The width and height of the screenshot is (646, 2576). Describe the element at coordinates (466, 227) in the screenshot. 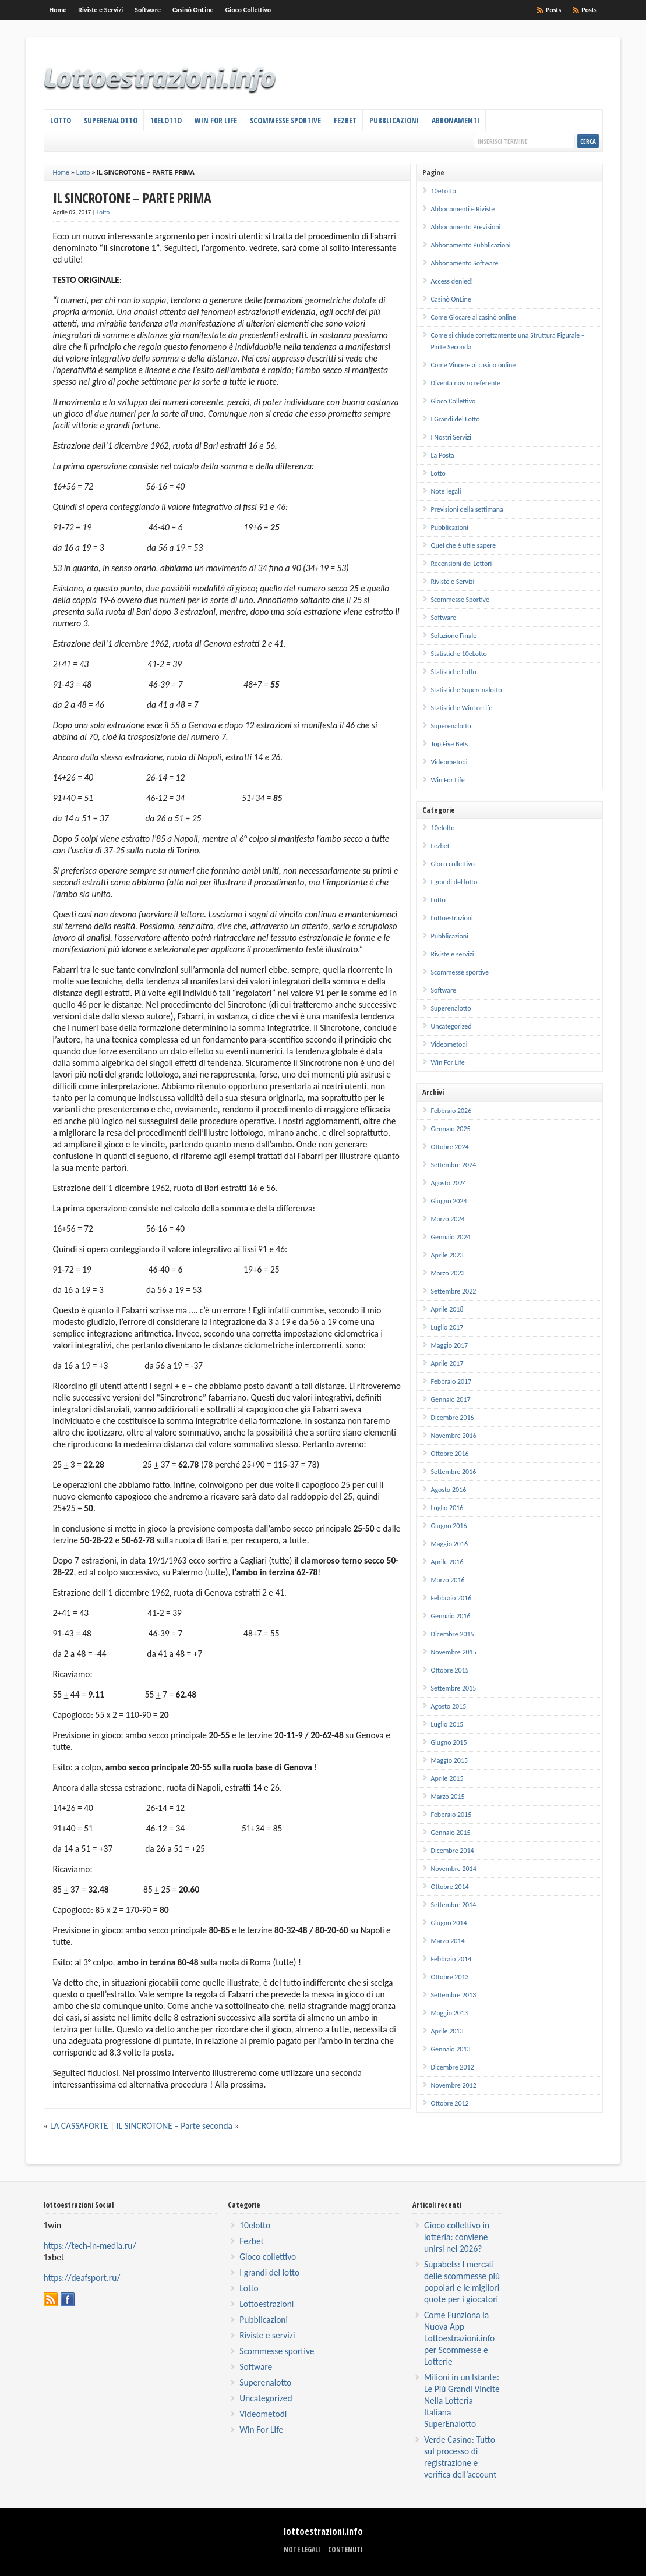

I see `Abbonamento Previsioni` at that location.